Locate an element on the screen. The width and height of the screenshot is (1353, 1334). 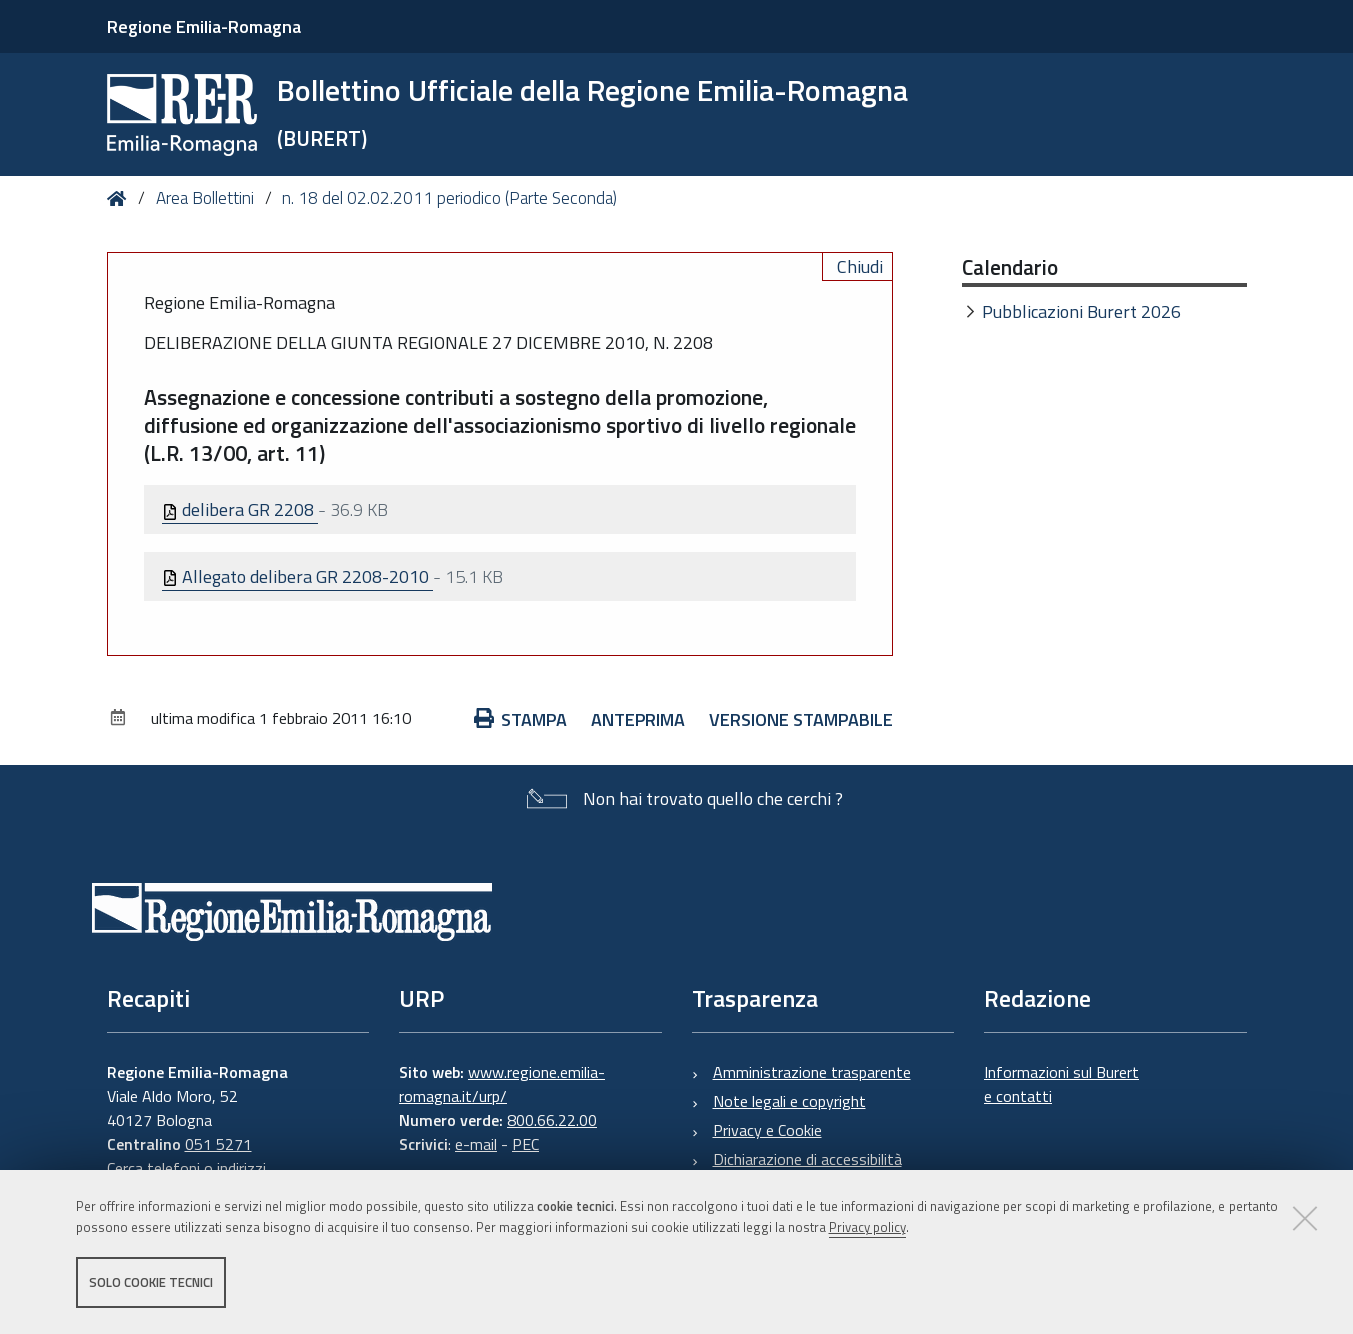
051 5271 is located at coordinates (218, 1144).